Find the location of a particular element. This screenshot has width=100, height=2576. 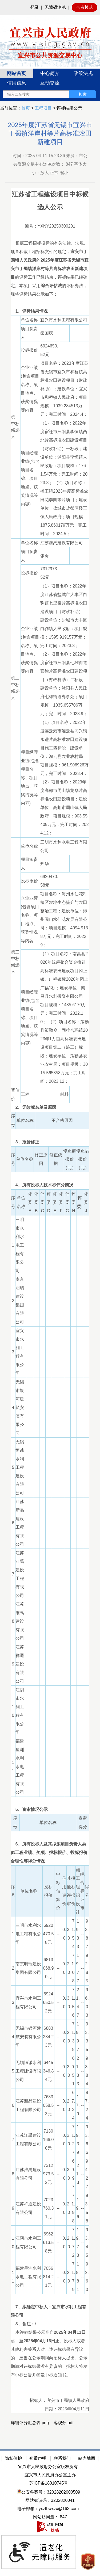

19.97 is located at coordinates (77, 2037).